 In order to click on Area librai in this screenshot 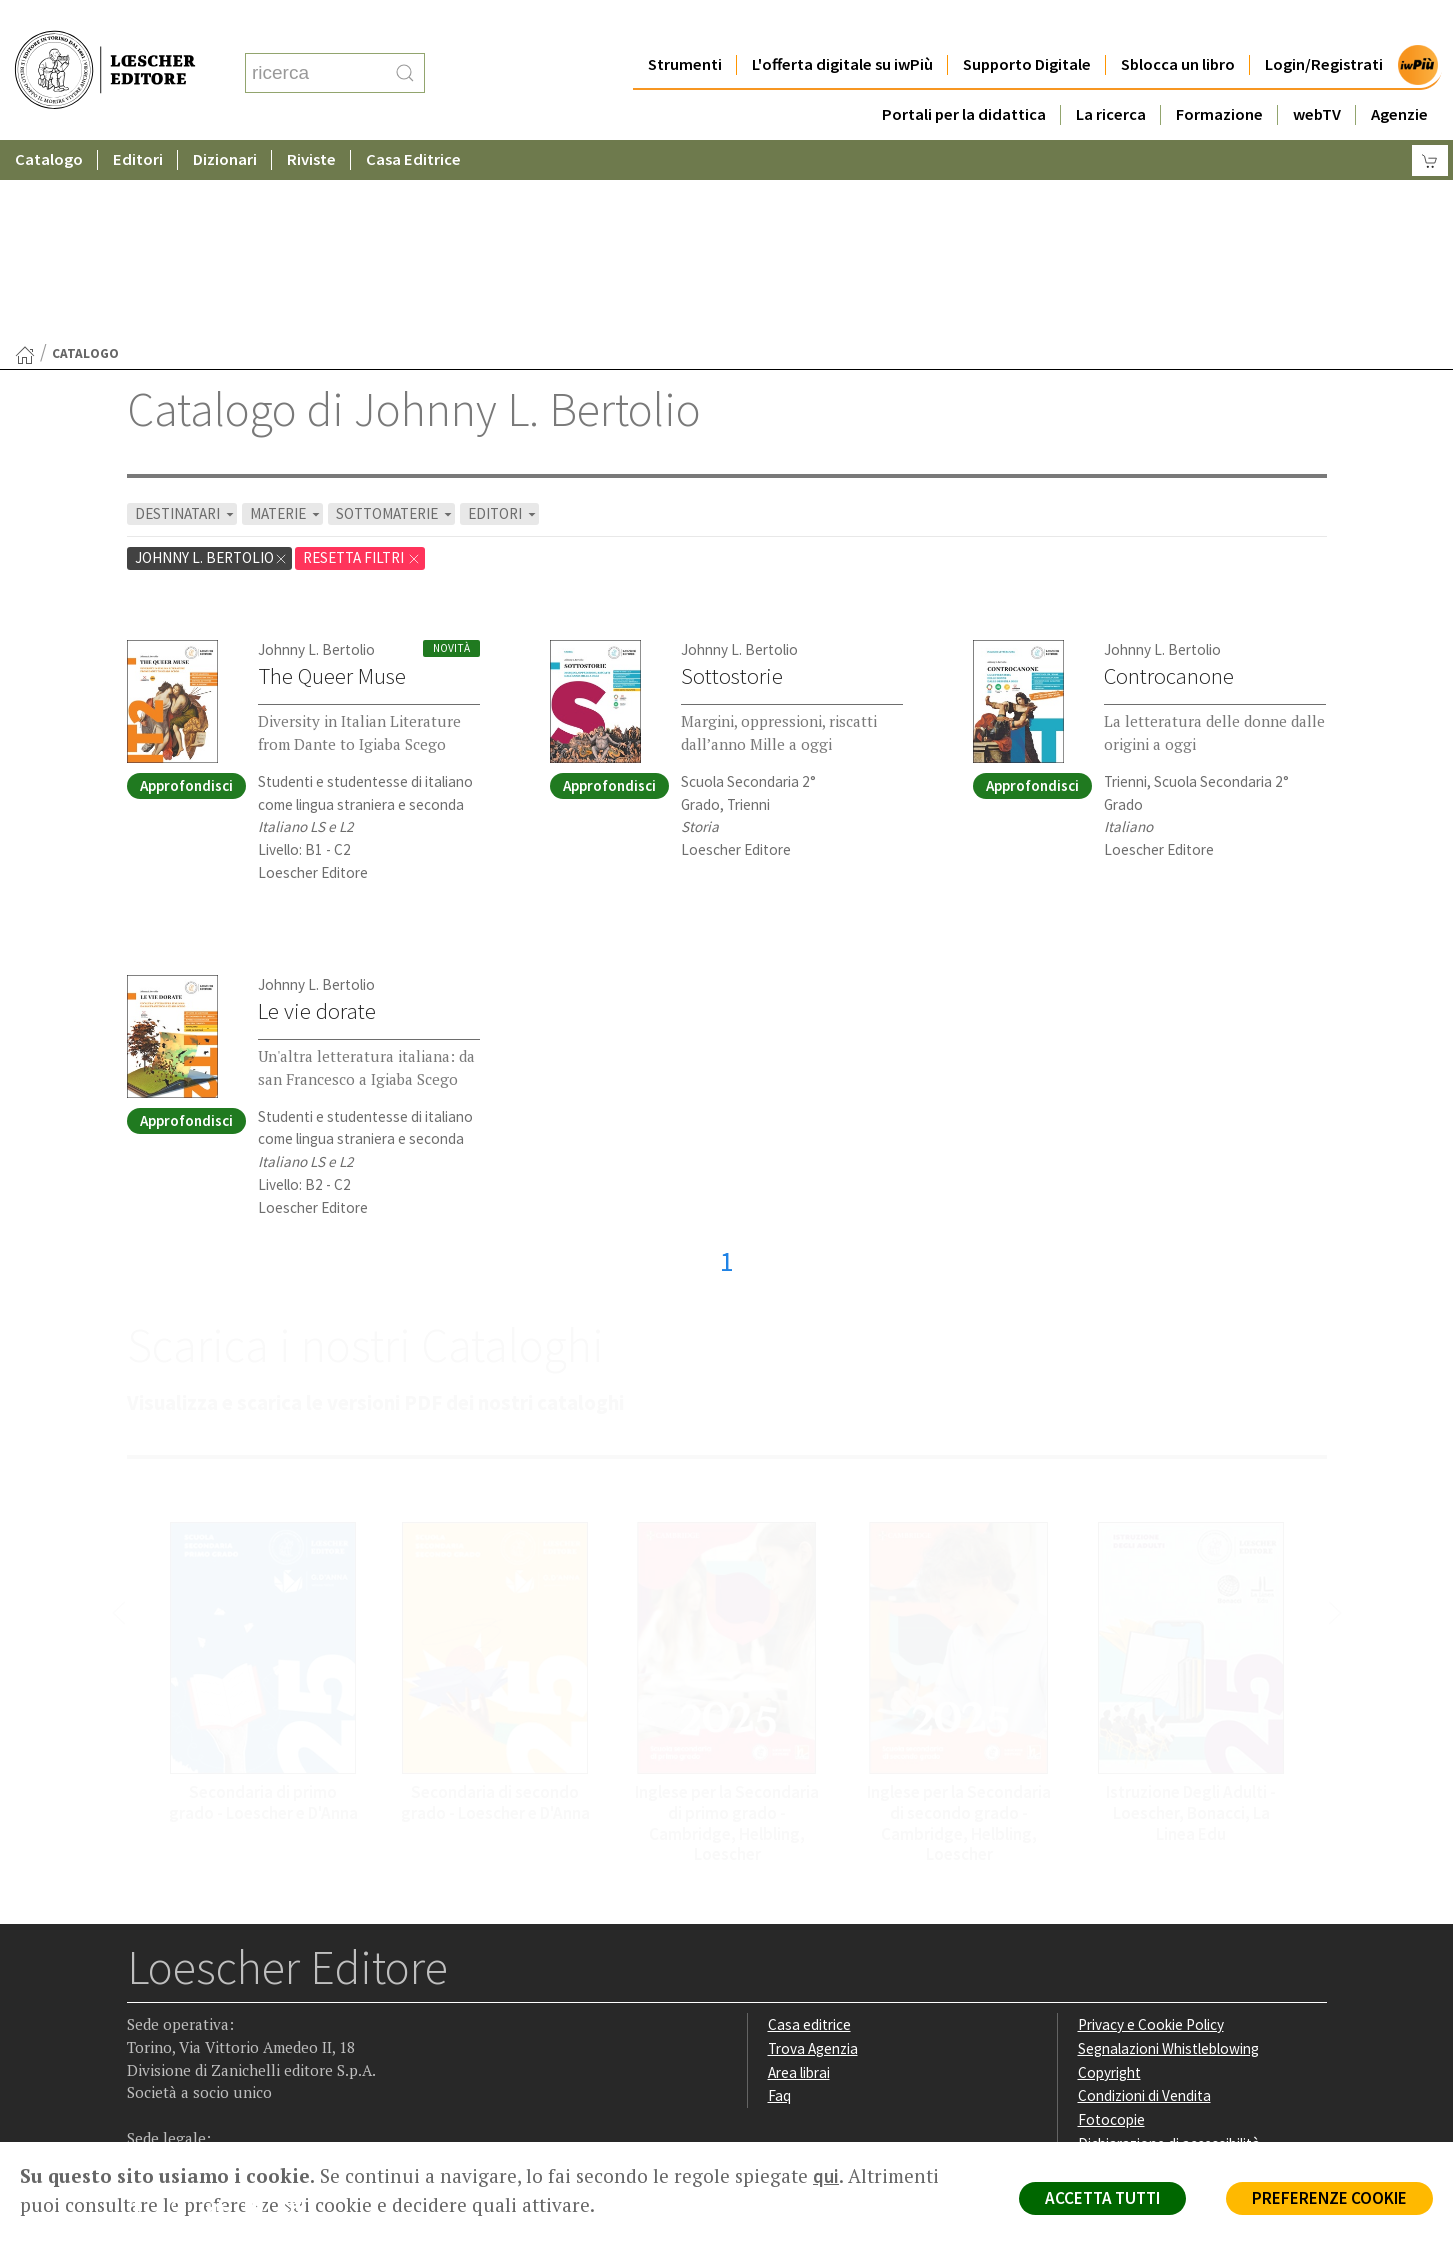, I will do `click(799, 1877)`.